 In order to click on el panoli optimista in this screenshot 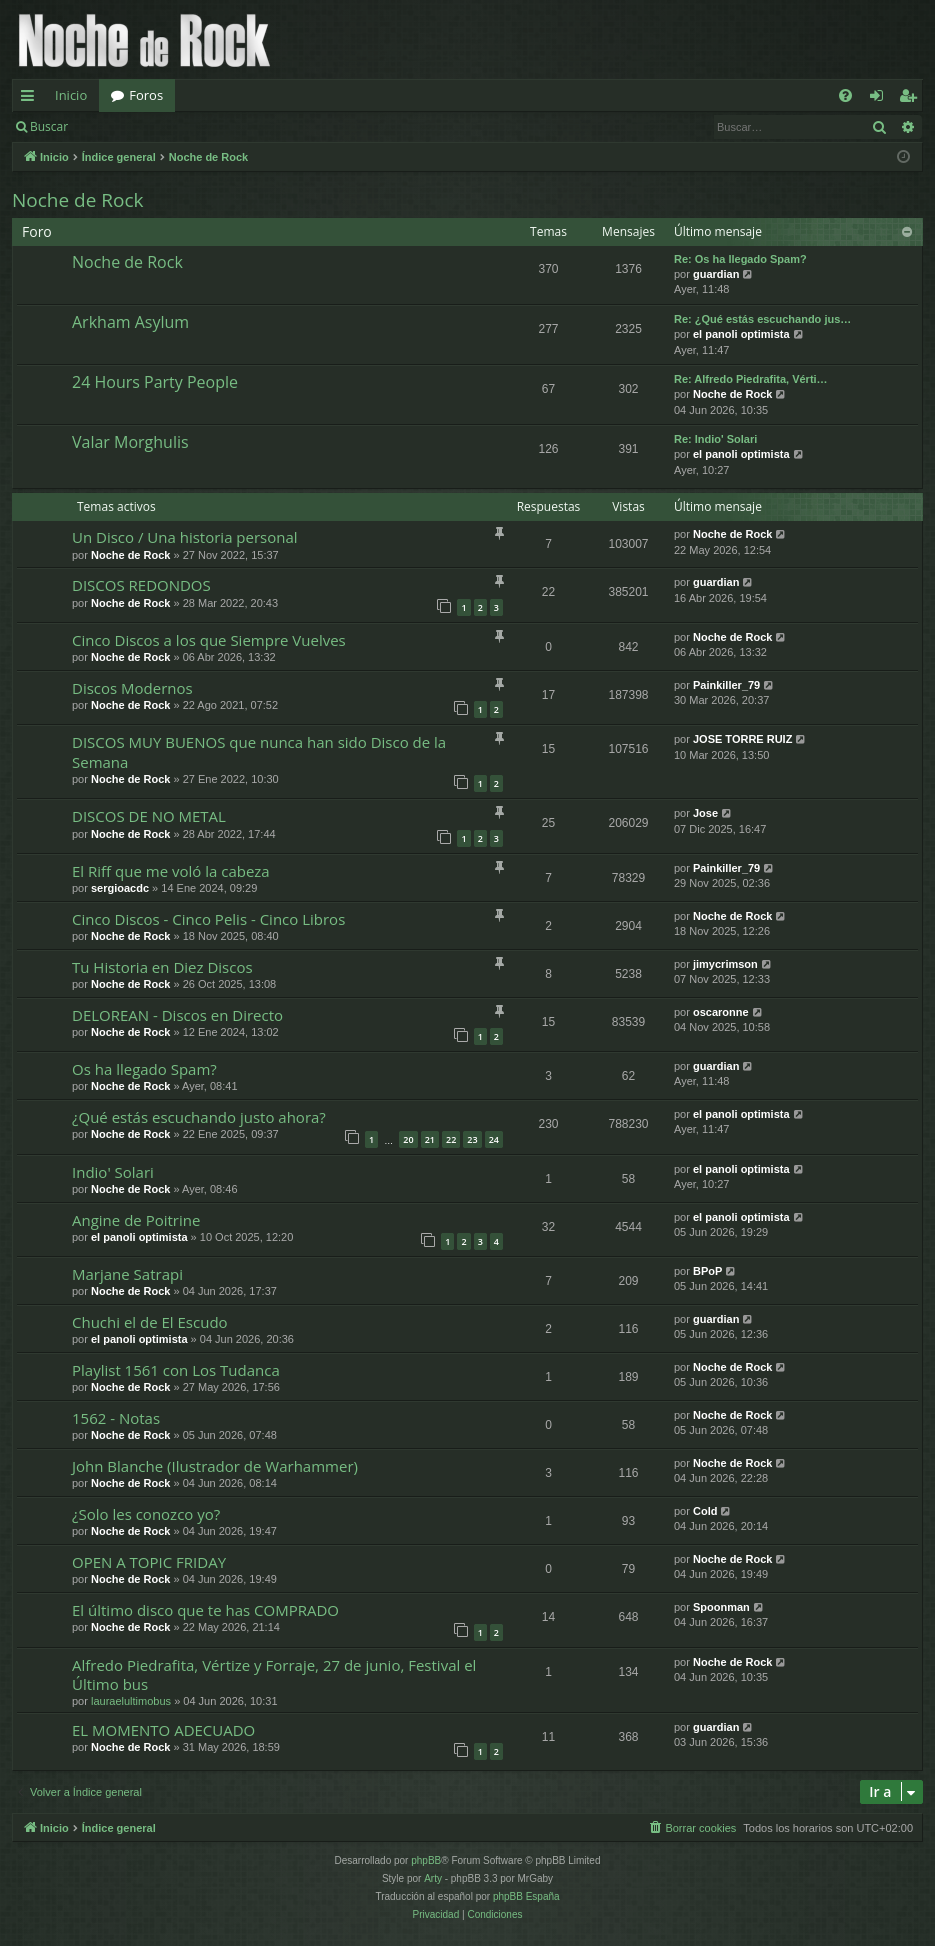, I will do `click(741, 334)`.